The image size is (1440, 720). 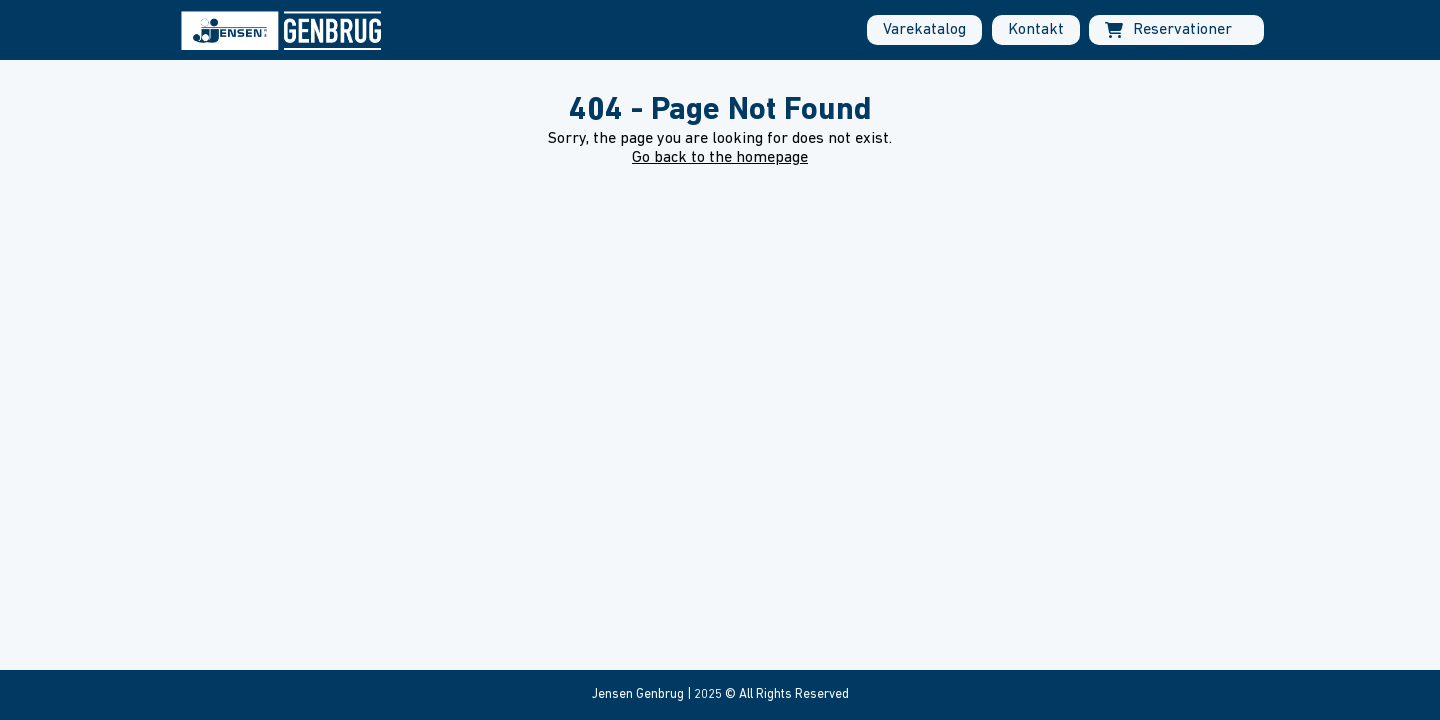 What do you see at coordinates (924, 30) in the screenshot?
I see `Varekatalog` at bounding box center [924, 30].